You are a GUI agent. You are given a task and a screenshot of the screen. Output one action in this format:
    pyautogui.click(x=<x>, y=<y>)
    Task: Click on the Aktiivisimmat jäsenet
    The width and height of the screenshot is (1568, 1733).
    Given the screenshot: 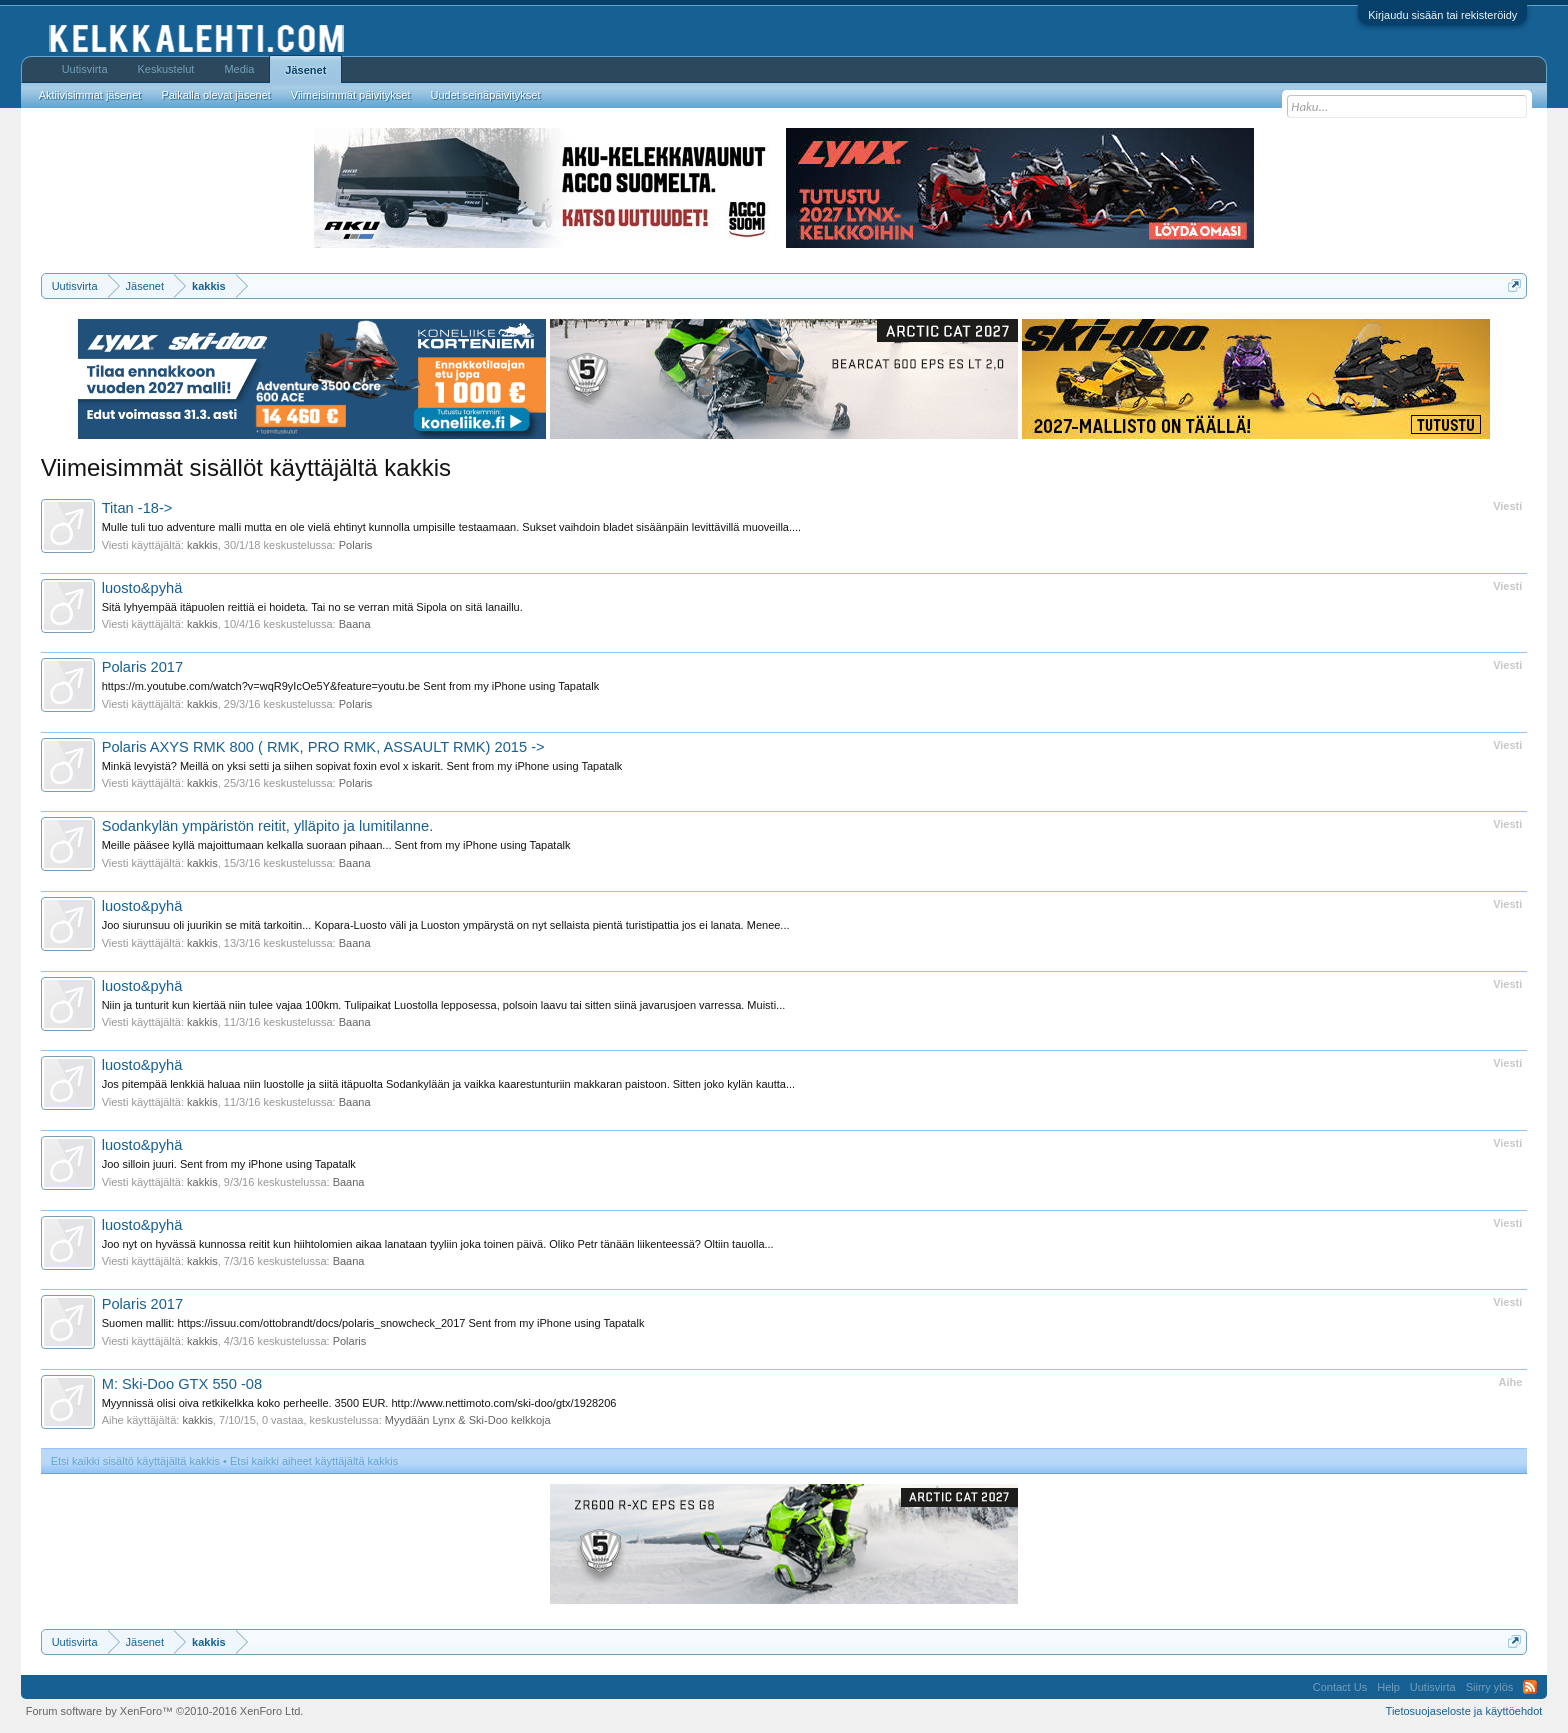 What is the action you would take?
    pyautogui.click(x=90, y=95)
    